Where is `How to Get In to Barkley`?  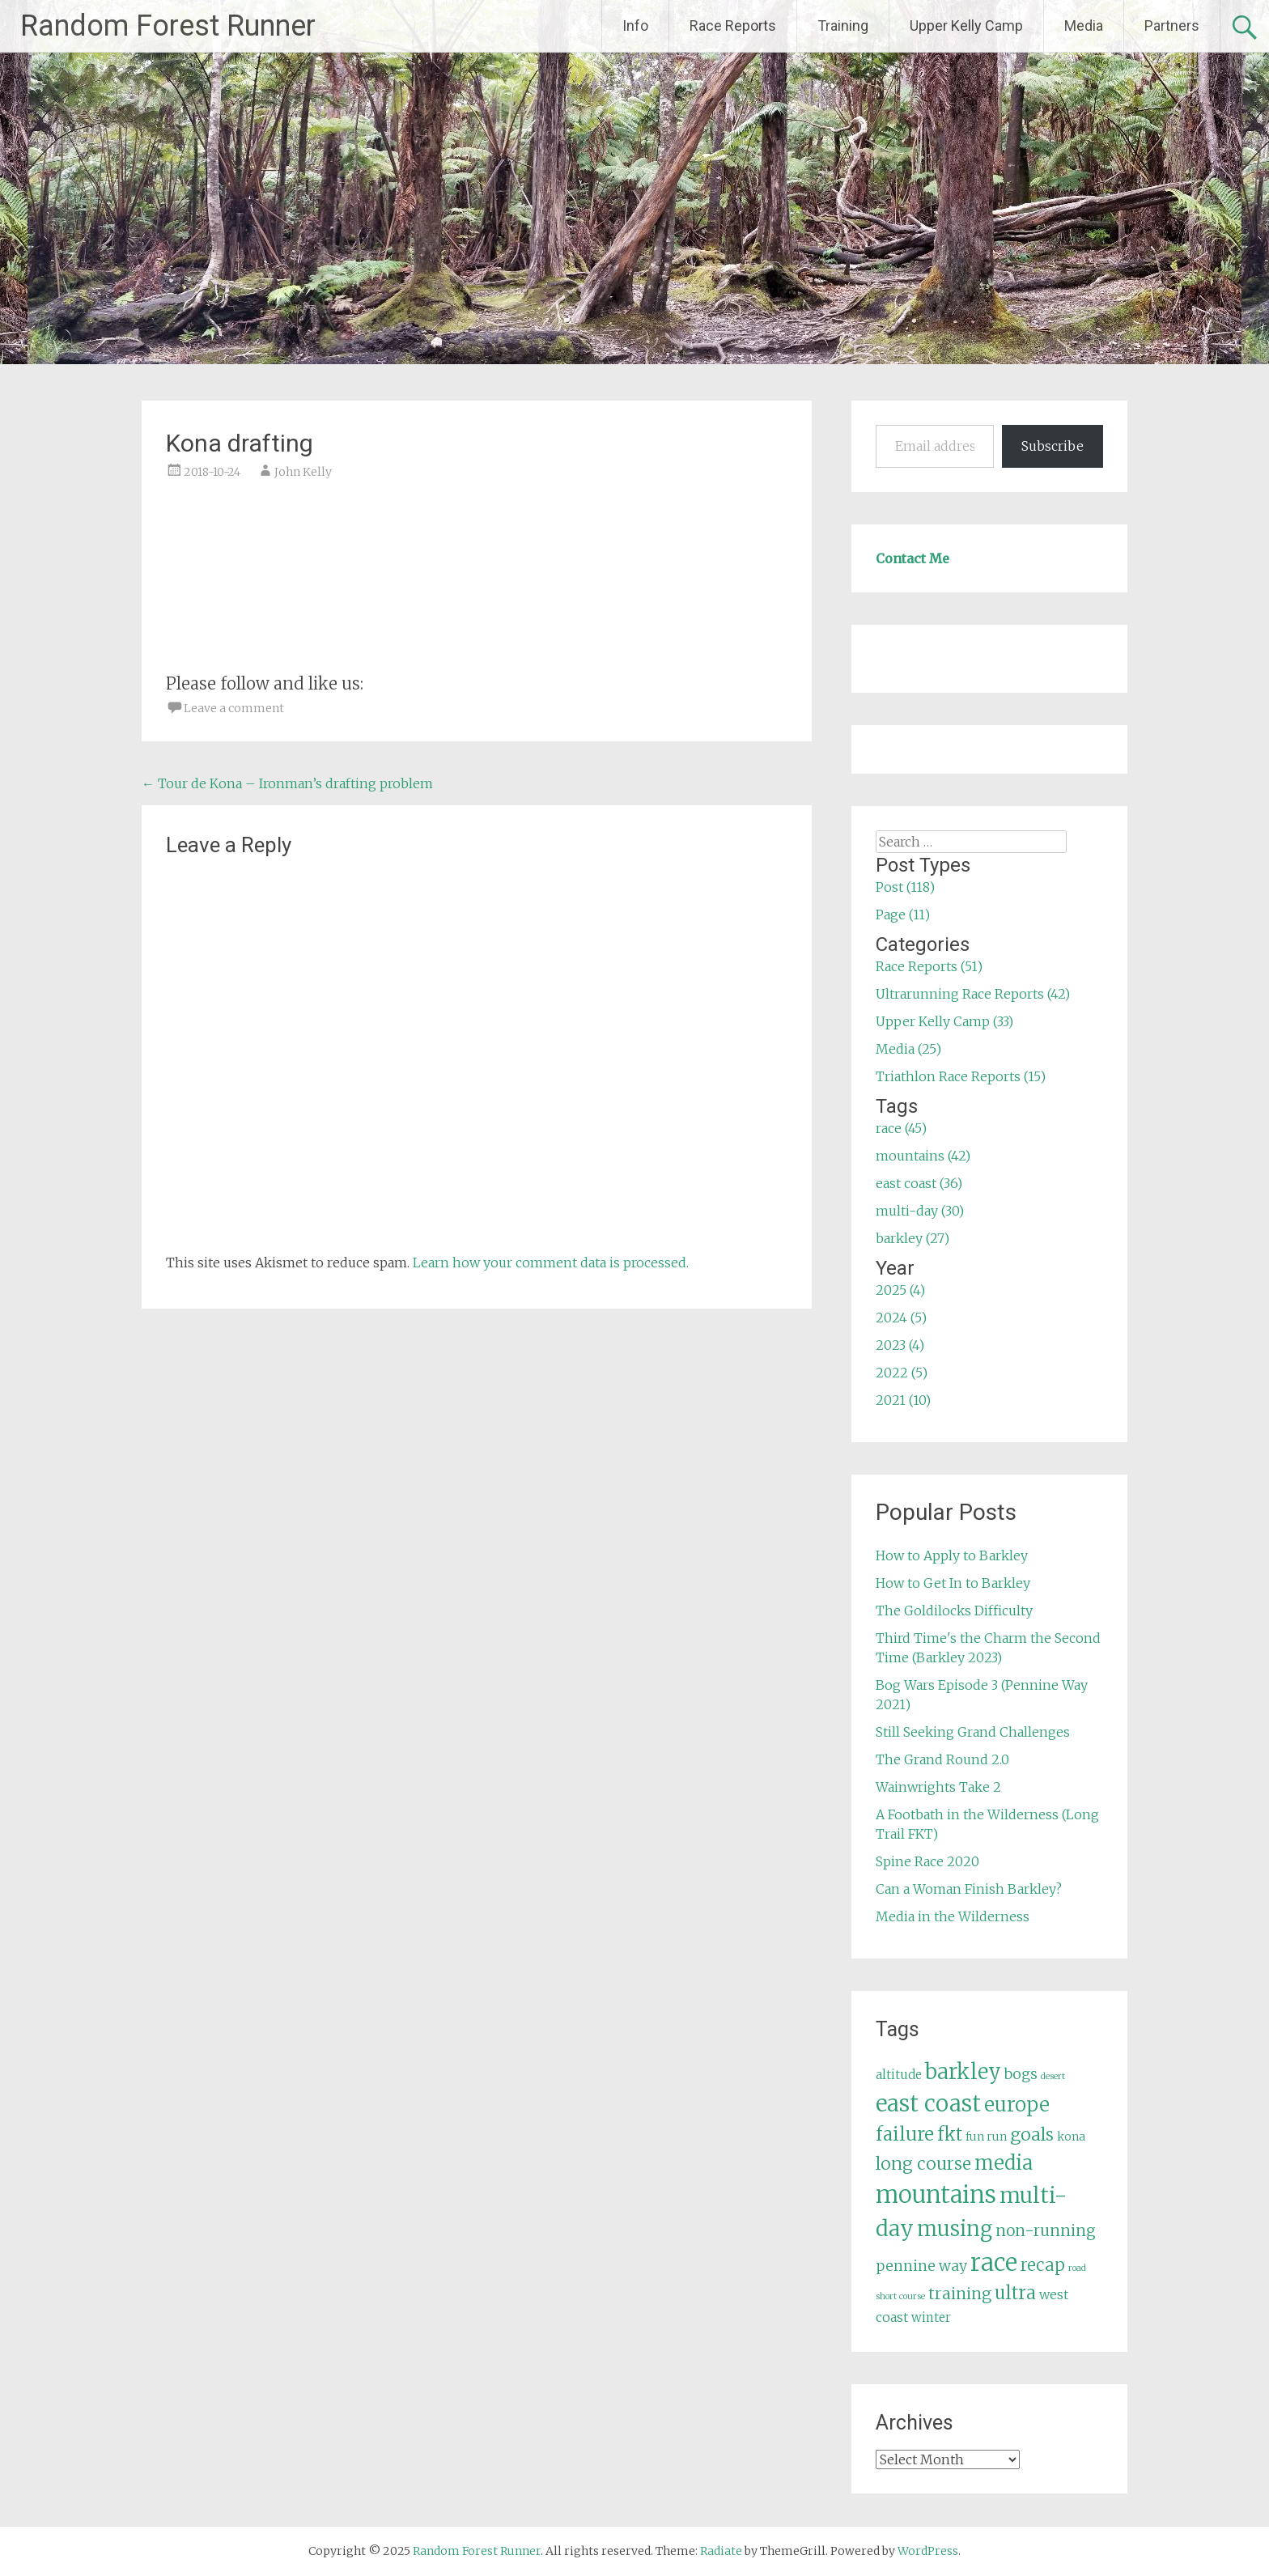
How to Get In to Barkley is located at coordinates (953, 1583).